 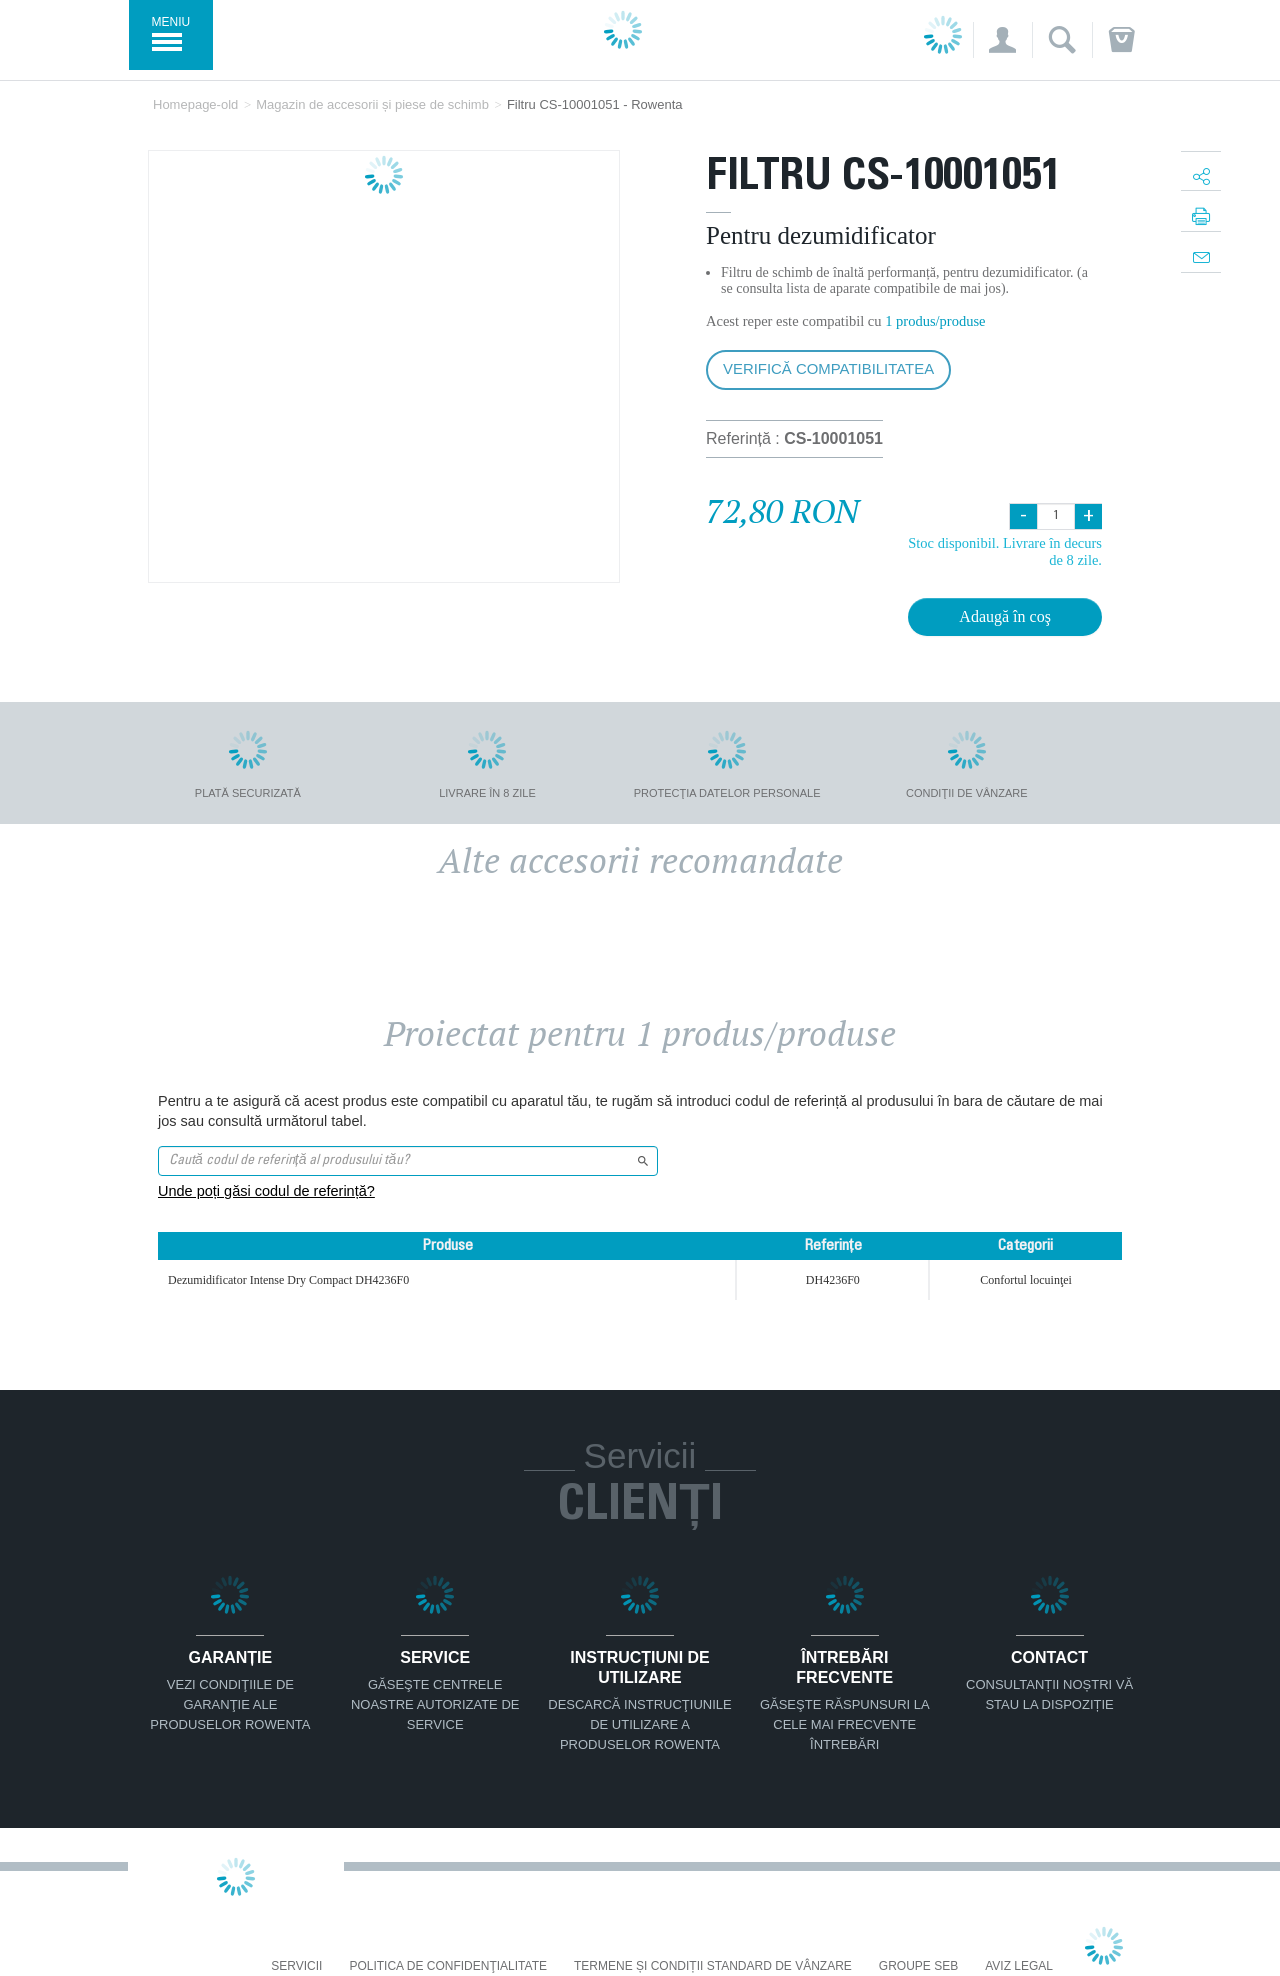 What do you see at coordinates (1019, 1966) in the screenshot?
I see `Aviz Legal` at bounding box center [1019, 1966].